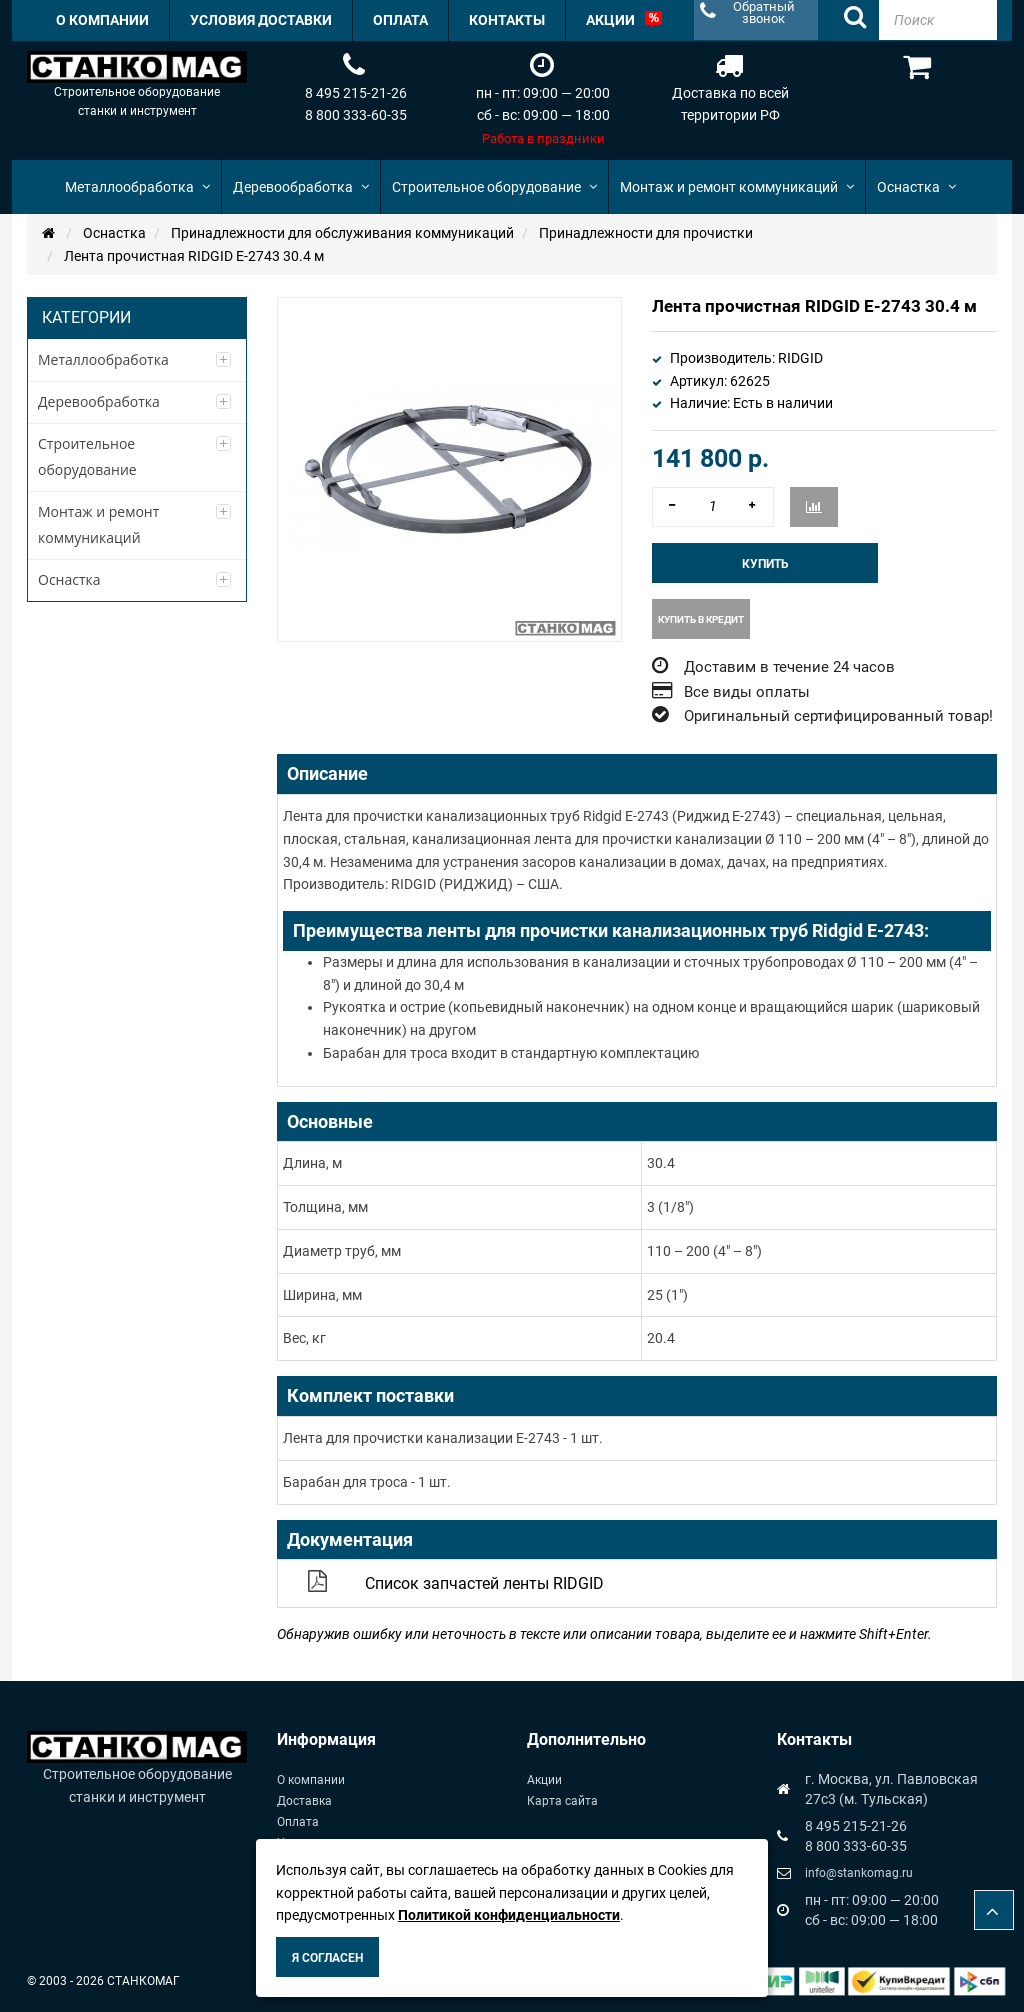  I want to click on Список запчастей ленты RIDGID, so click(484, 1583).